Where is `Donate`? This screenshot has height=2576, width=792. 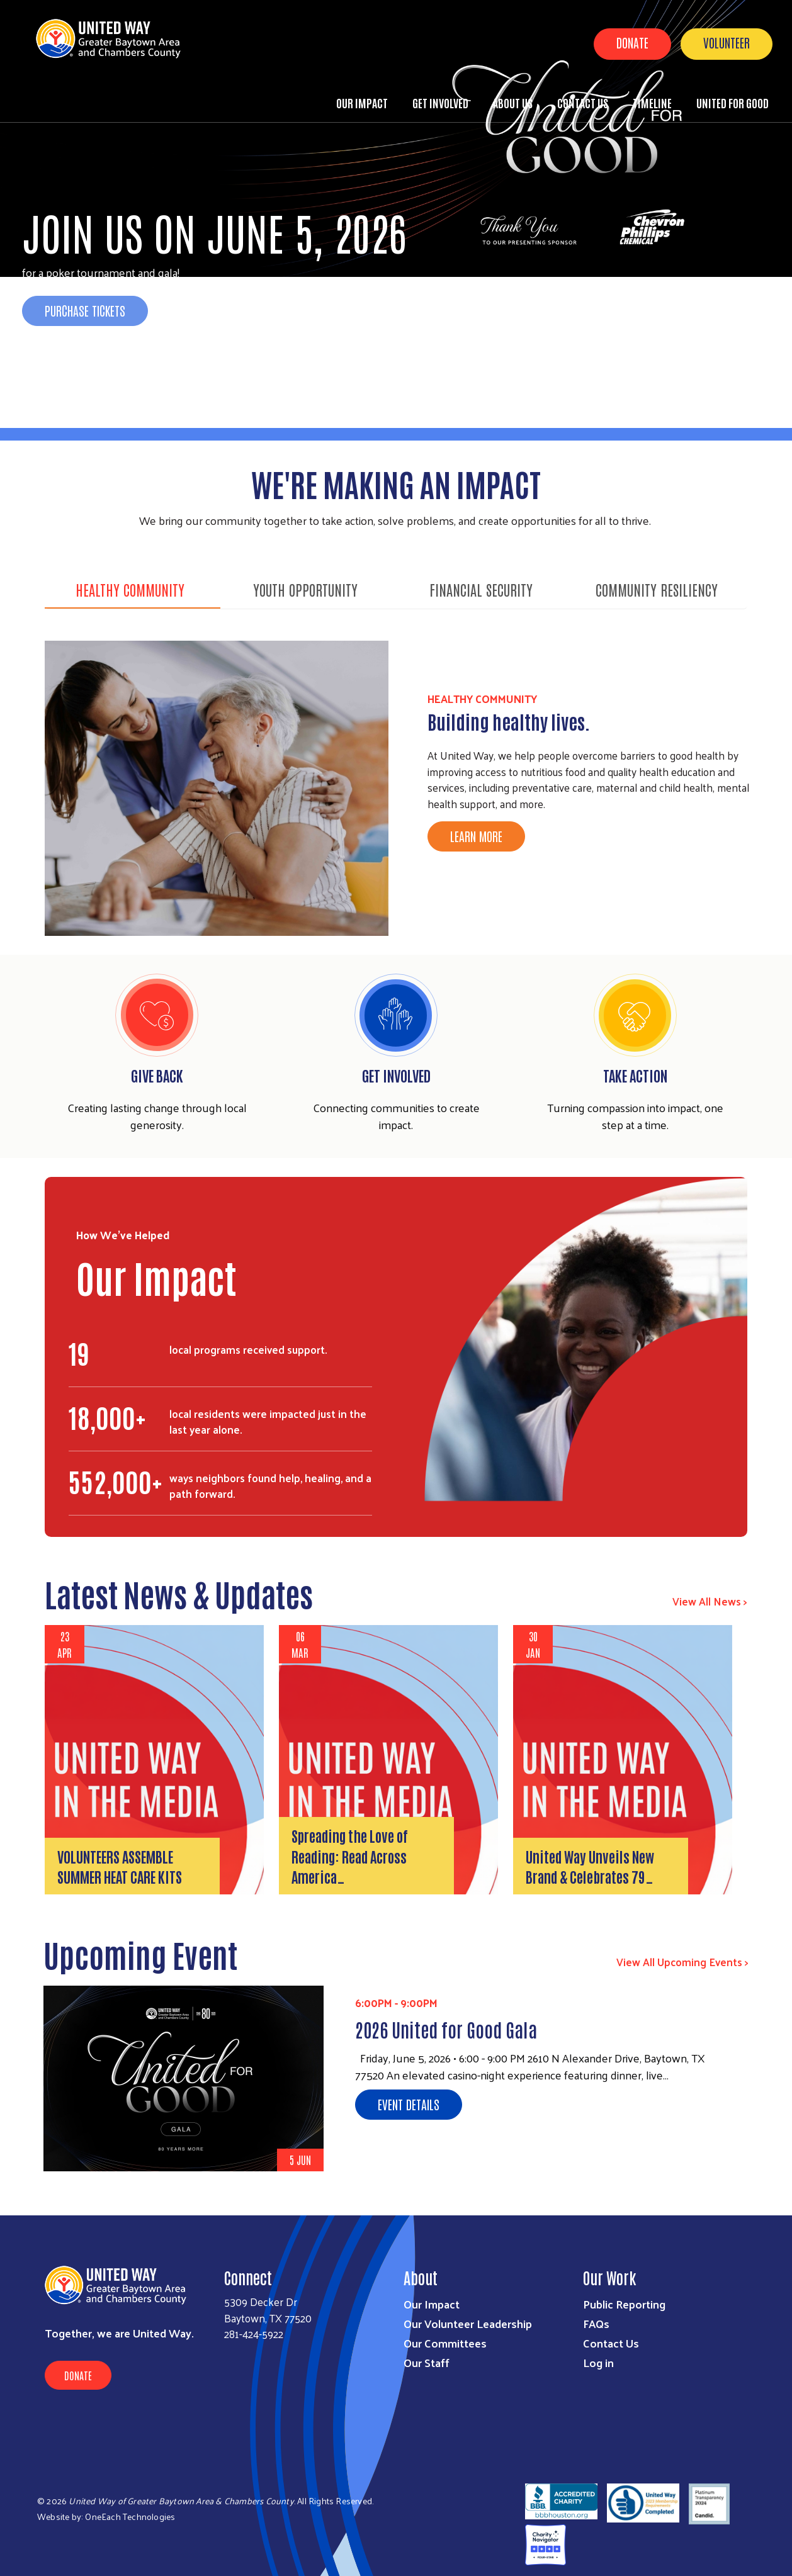
Donate is located at coordinates (632, 42).